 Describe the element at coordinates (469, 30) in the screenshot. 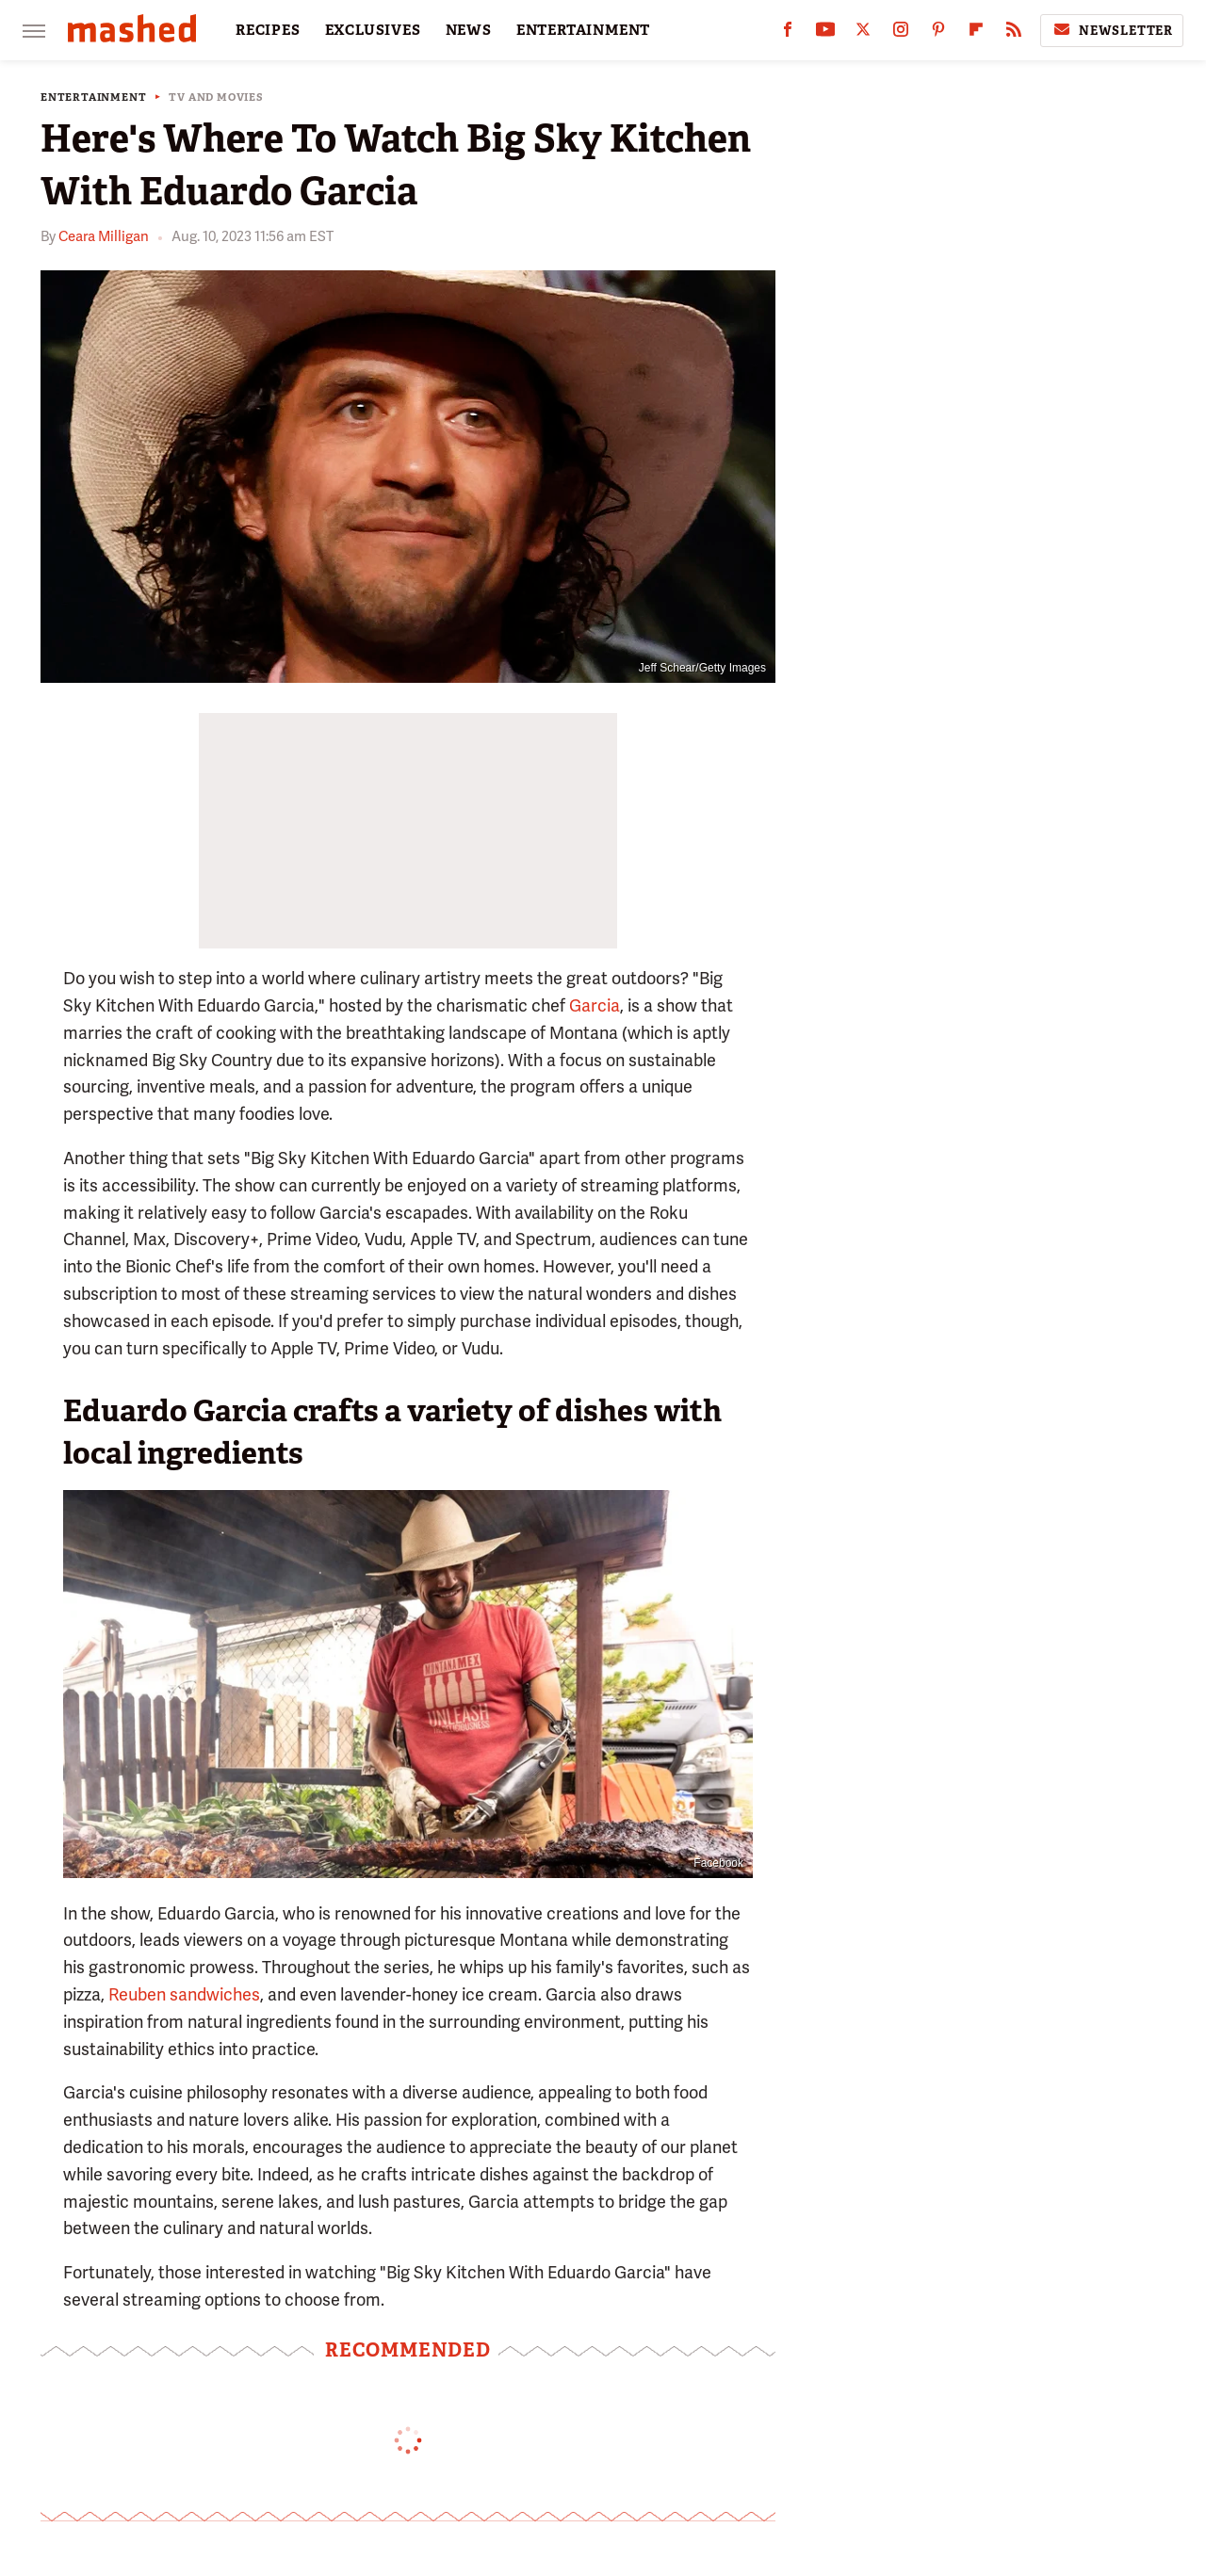

I see `NEWS` at that location.